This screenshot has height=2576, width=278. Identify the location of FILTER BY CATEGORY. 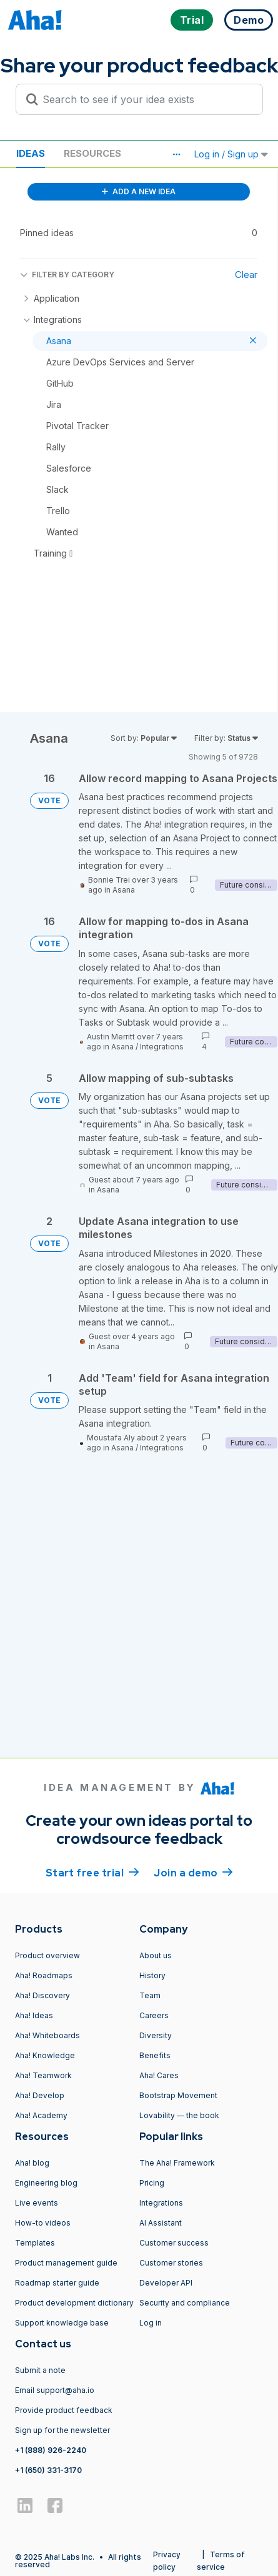
(67, 274).